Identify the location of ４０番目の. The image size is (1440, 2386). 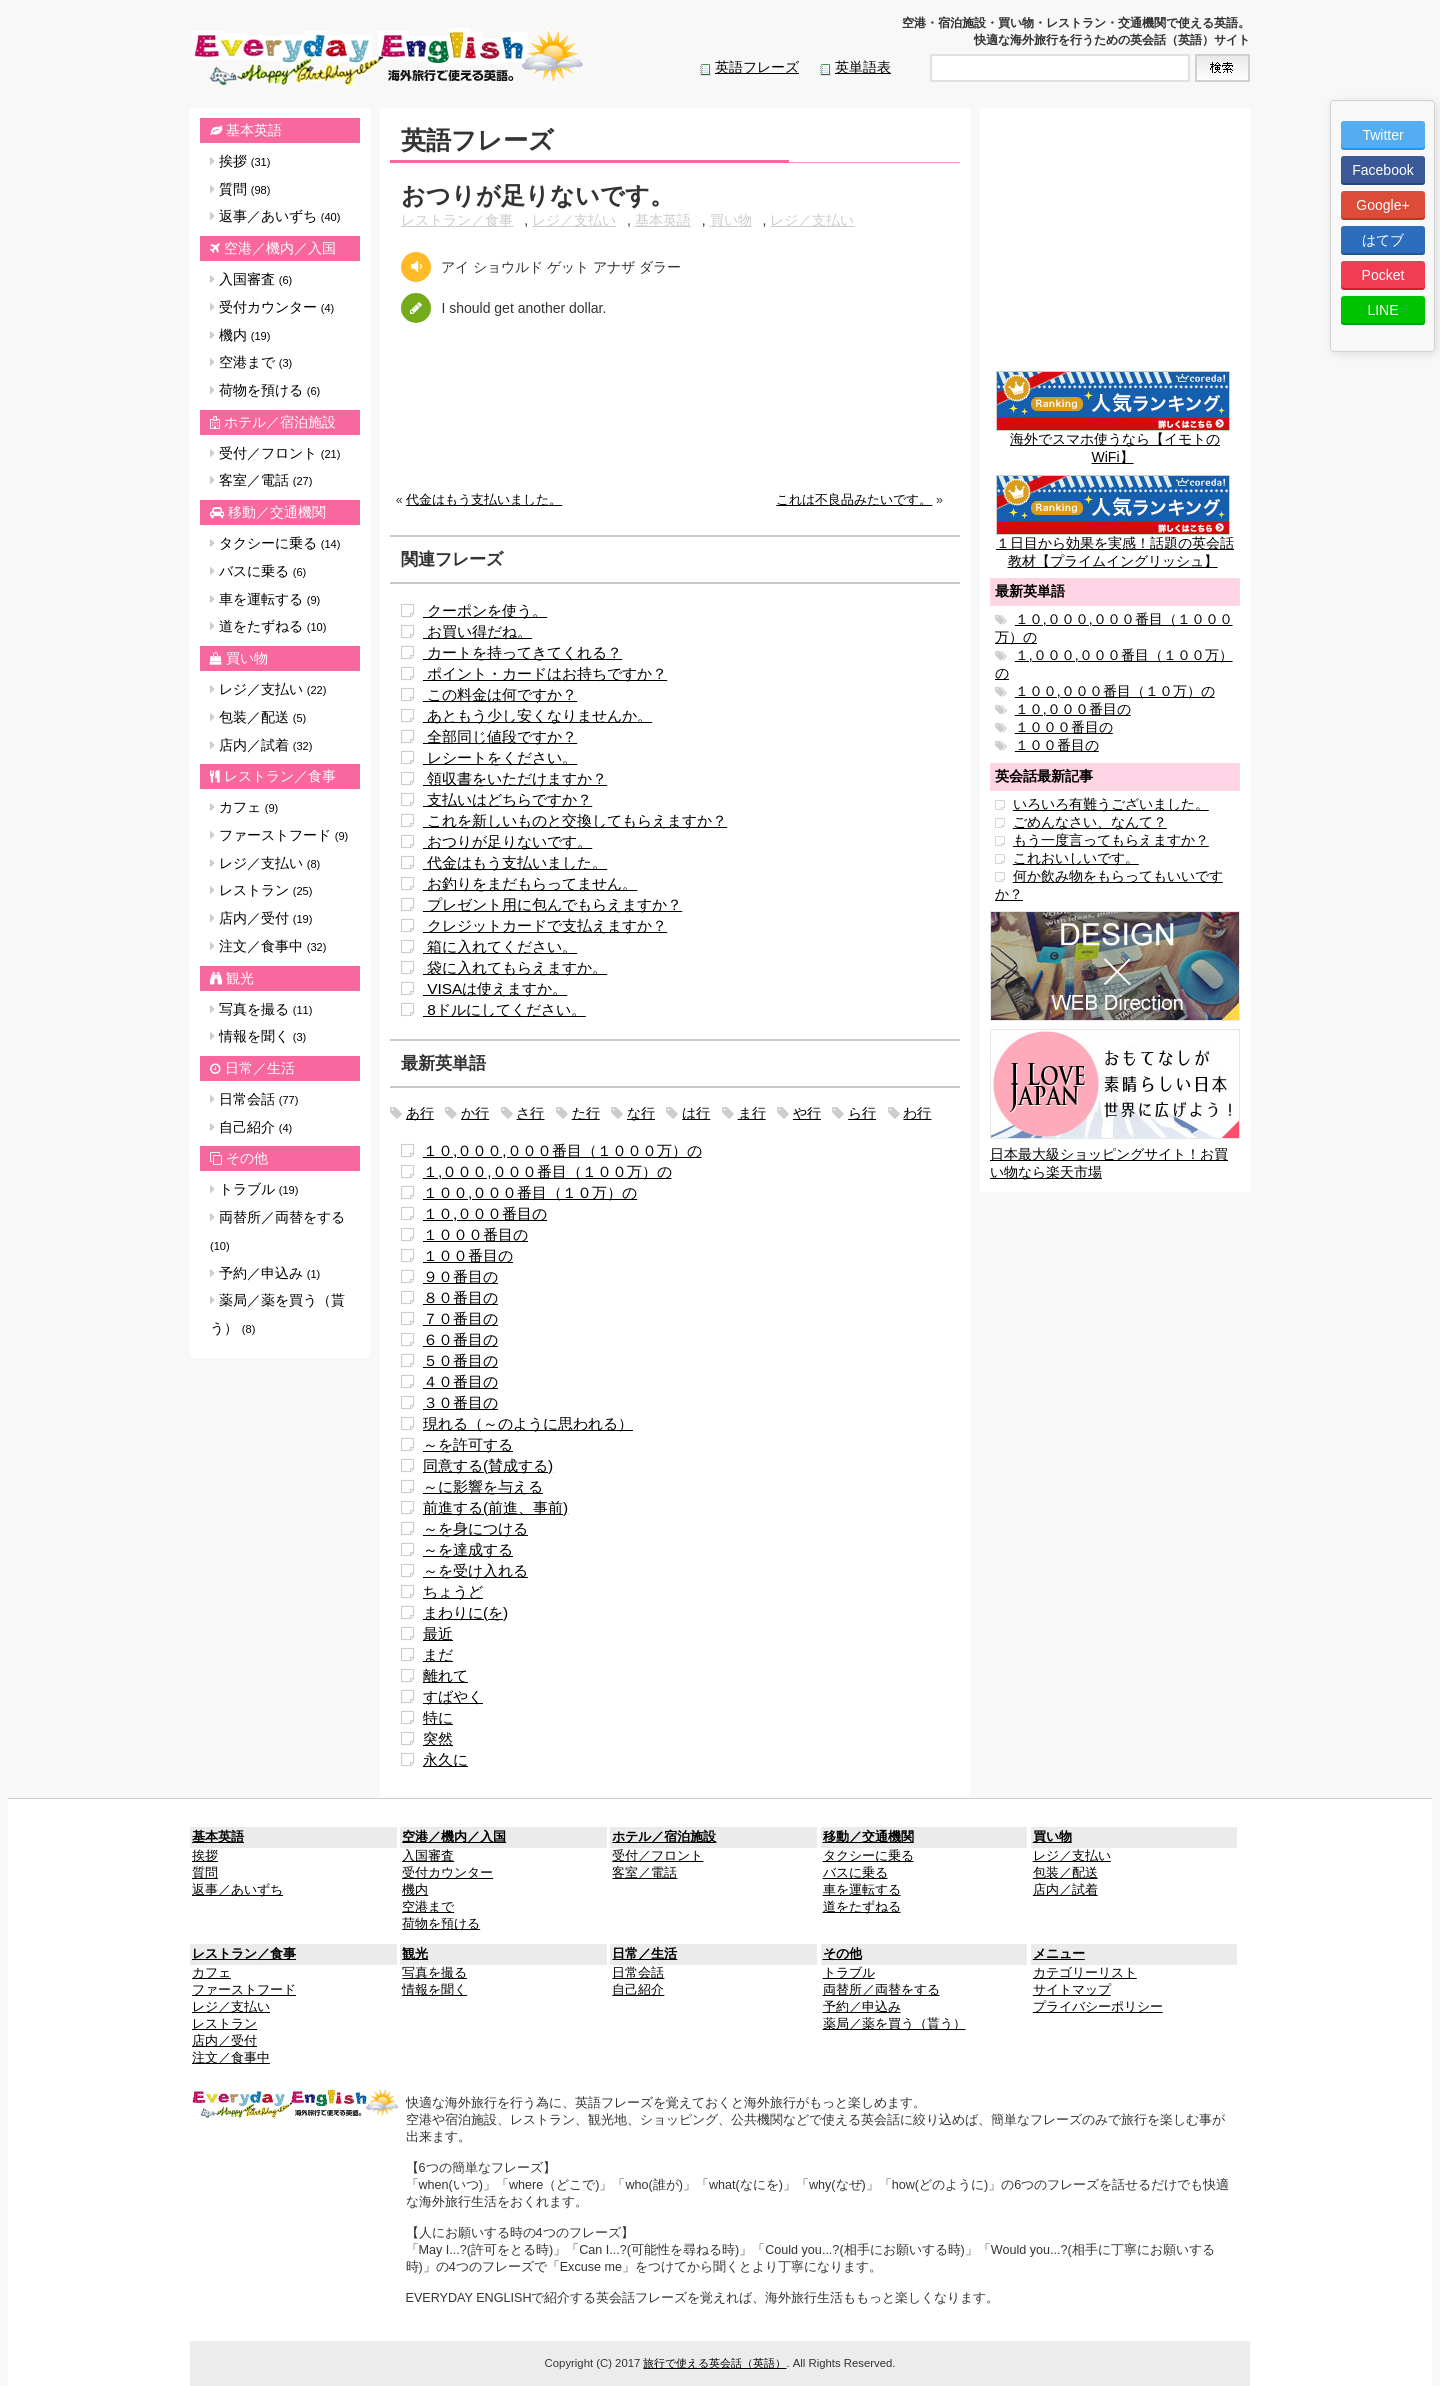
(460, 1381).